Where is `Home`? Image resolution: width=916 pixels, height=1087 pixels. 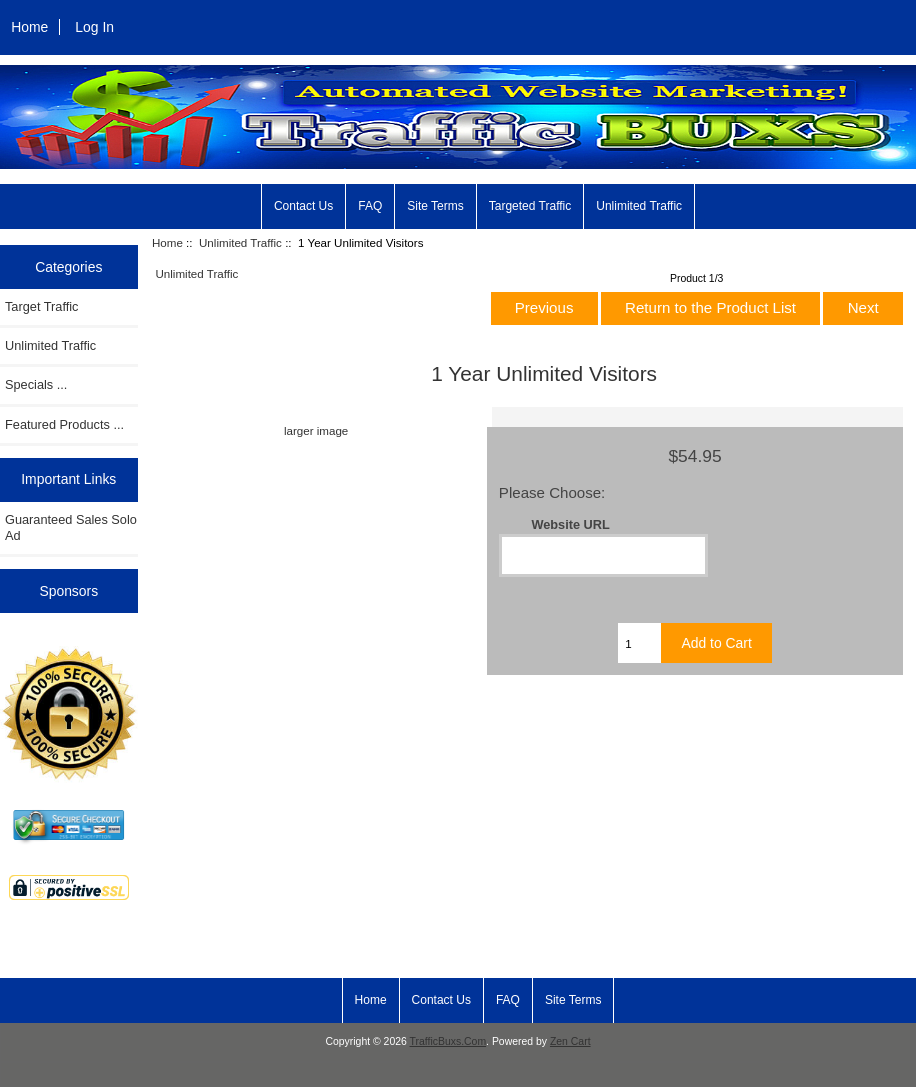 Home is located at coordinates (29, 27).